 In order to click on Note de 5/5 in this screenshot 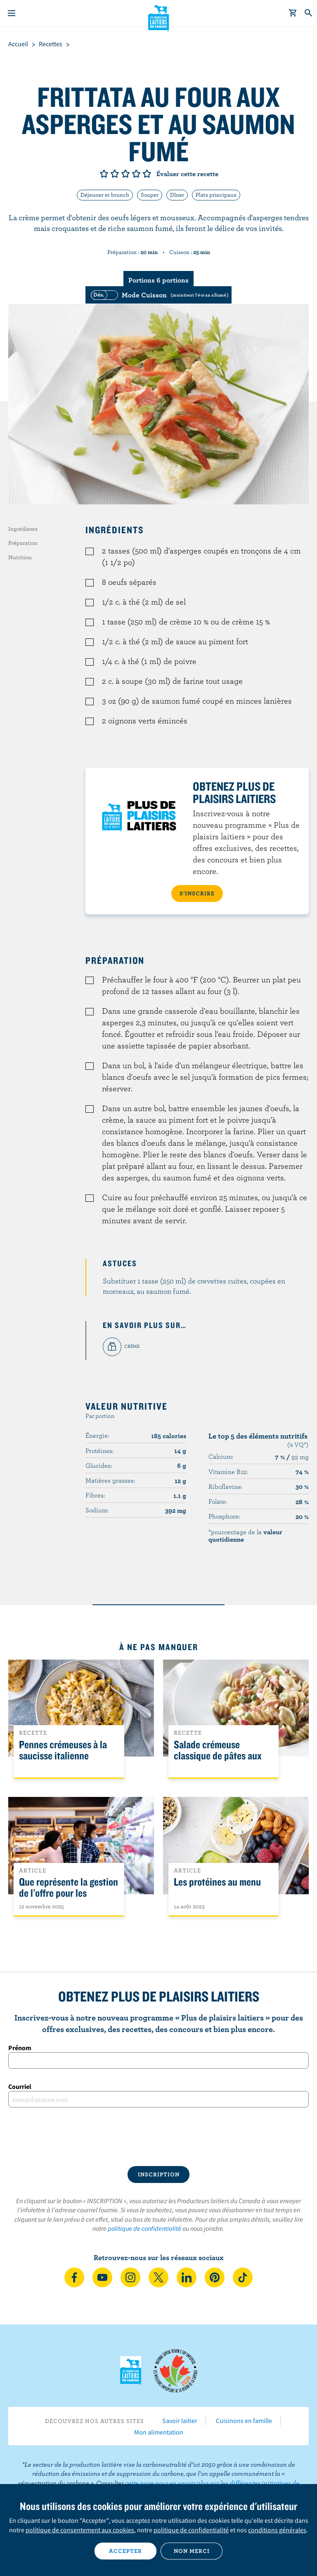, I will do `click(147, 174)`.